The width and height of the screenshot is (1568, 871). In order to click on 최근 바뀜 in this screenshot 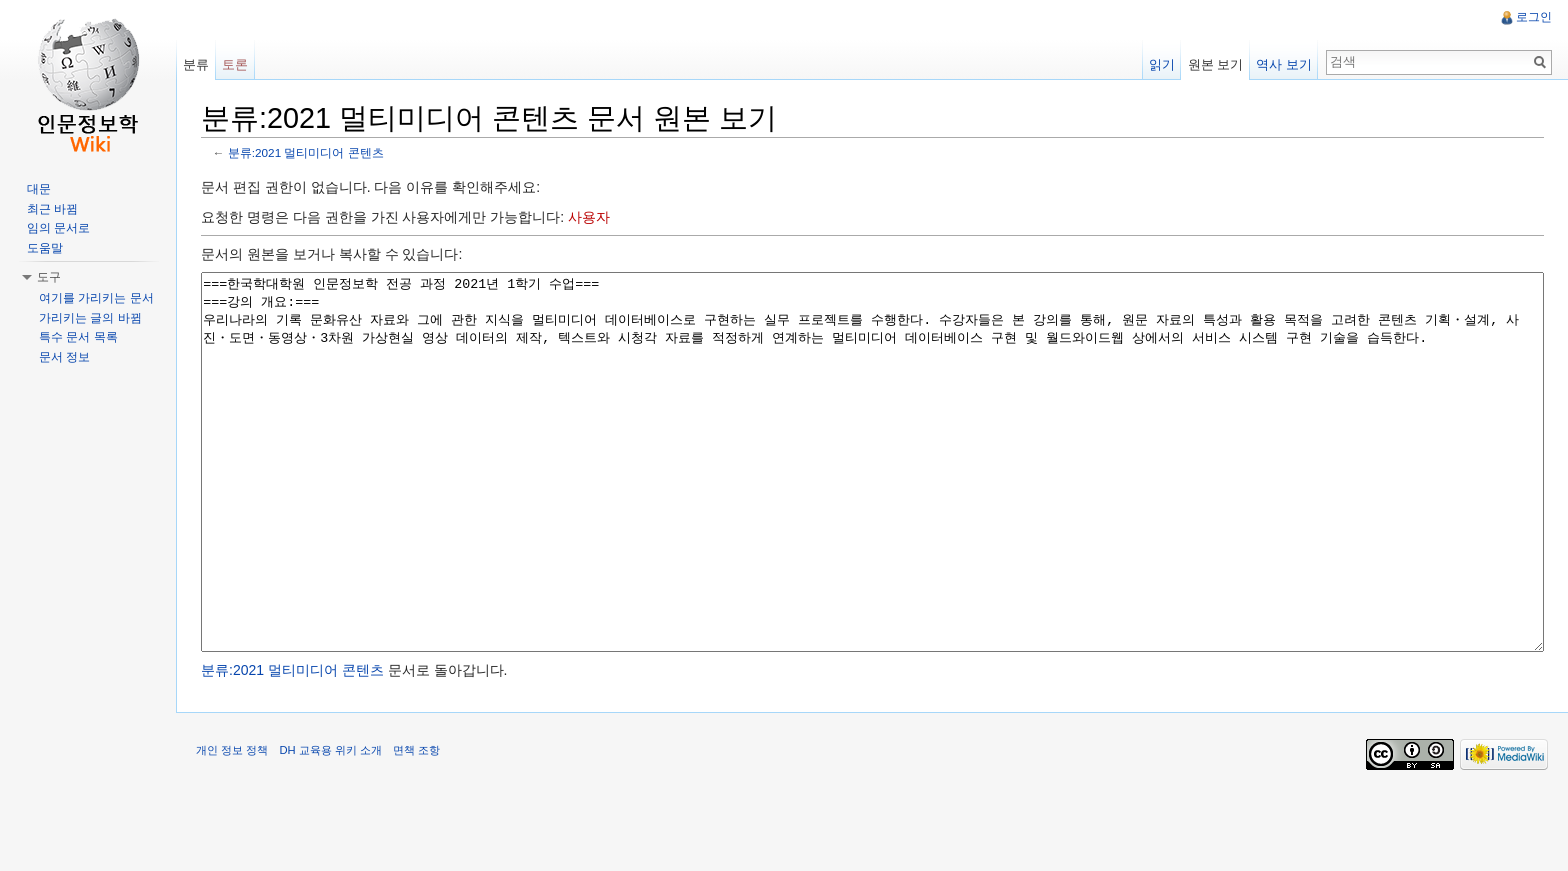, I will do `click(52, 209)`.